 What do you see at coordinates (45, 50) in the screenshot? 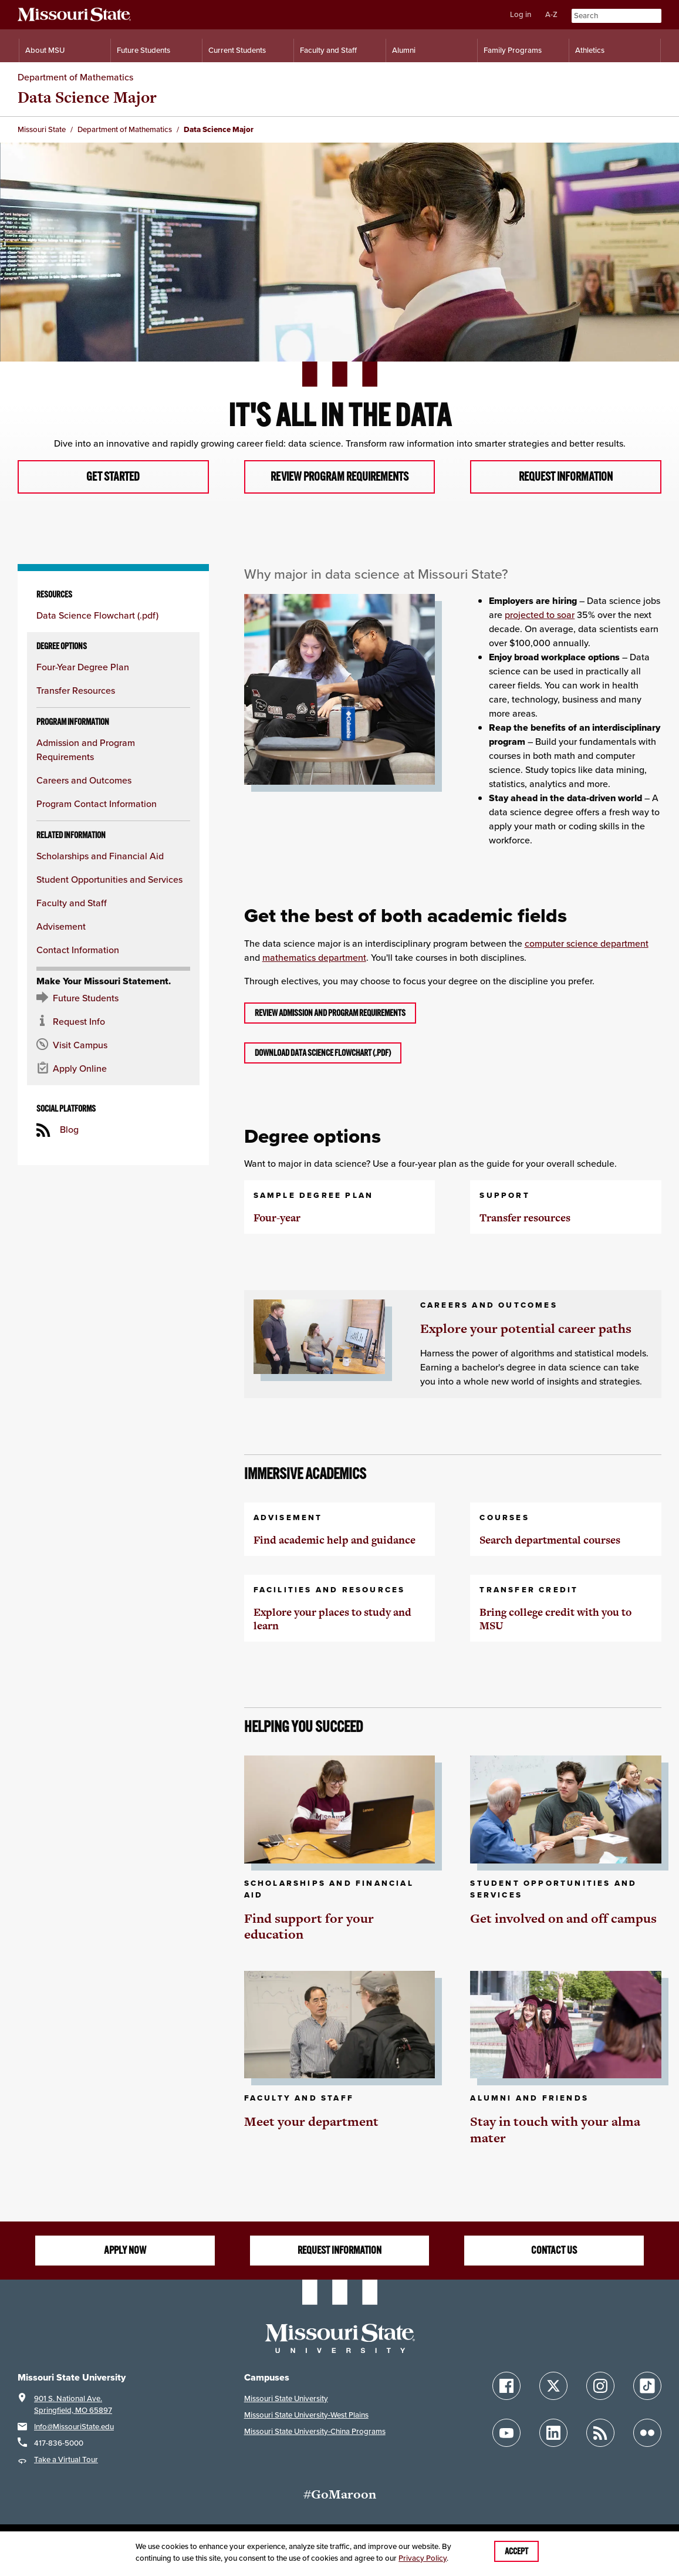
I see `About MSU [Information About Missouri State]` at bounding box center [45, 50].